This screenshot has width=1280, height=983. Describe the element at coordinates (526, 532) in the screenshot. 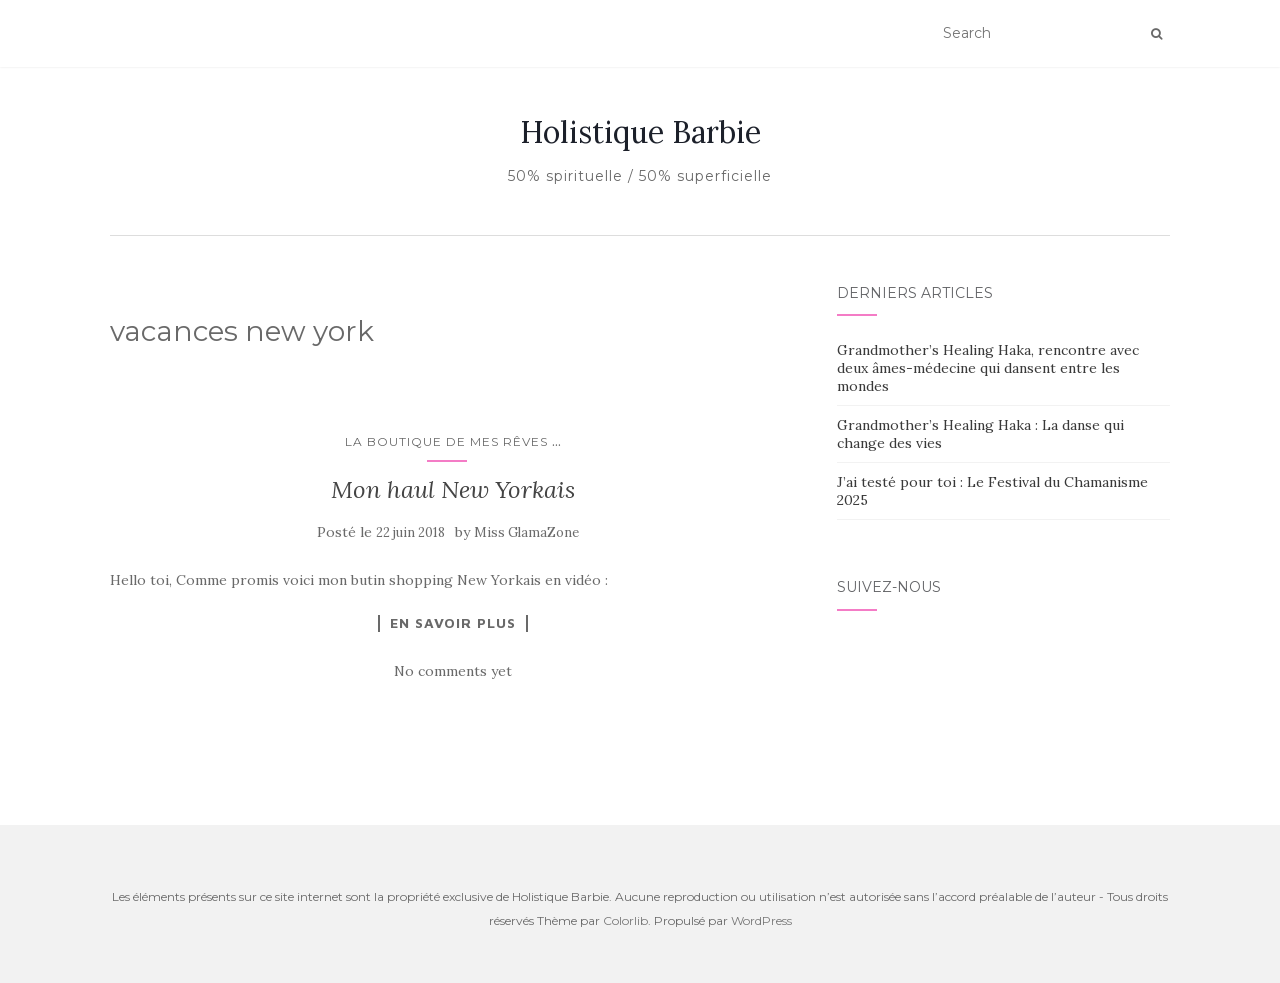

I see `Miss GlamaZone` at that location.